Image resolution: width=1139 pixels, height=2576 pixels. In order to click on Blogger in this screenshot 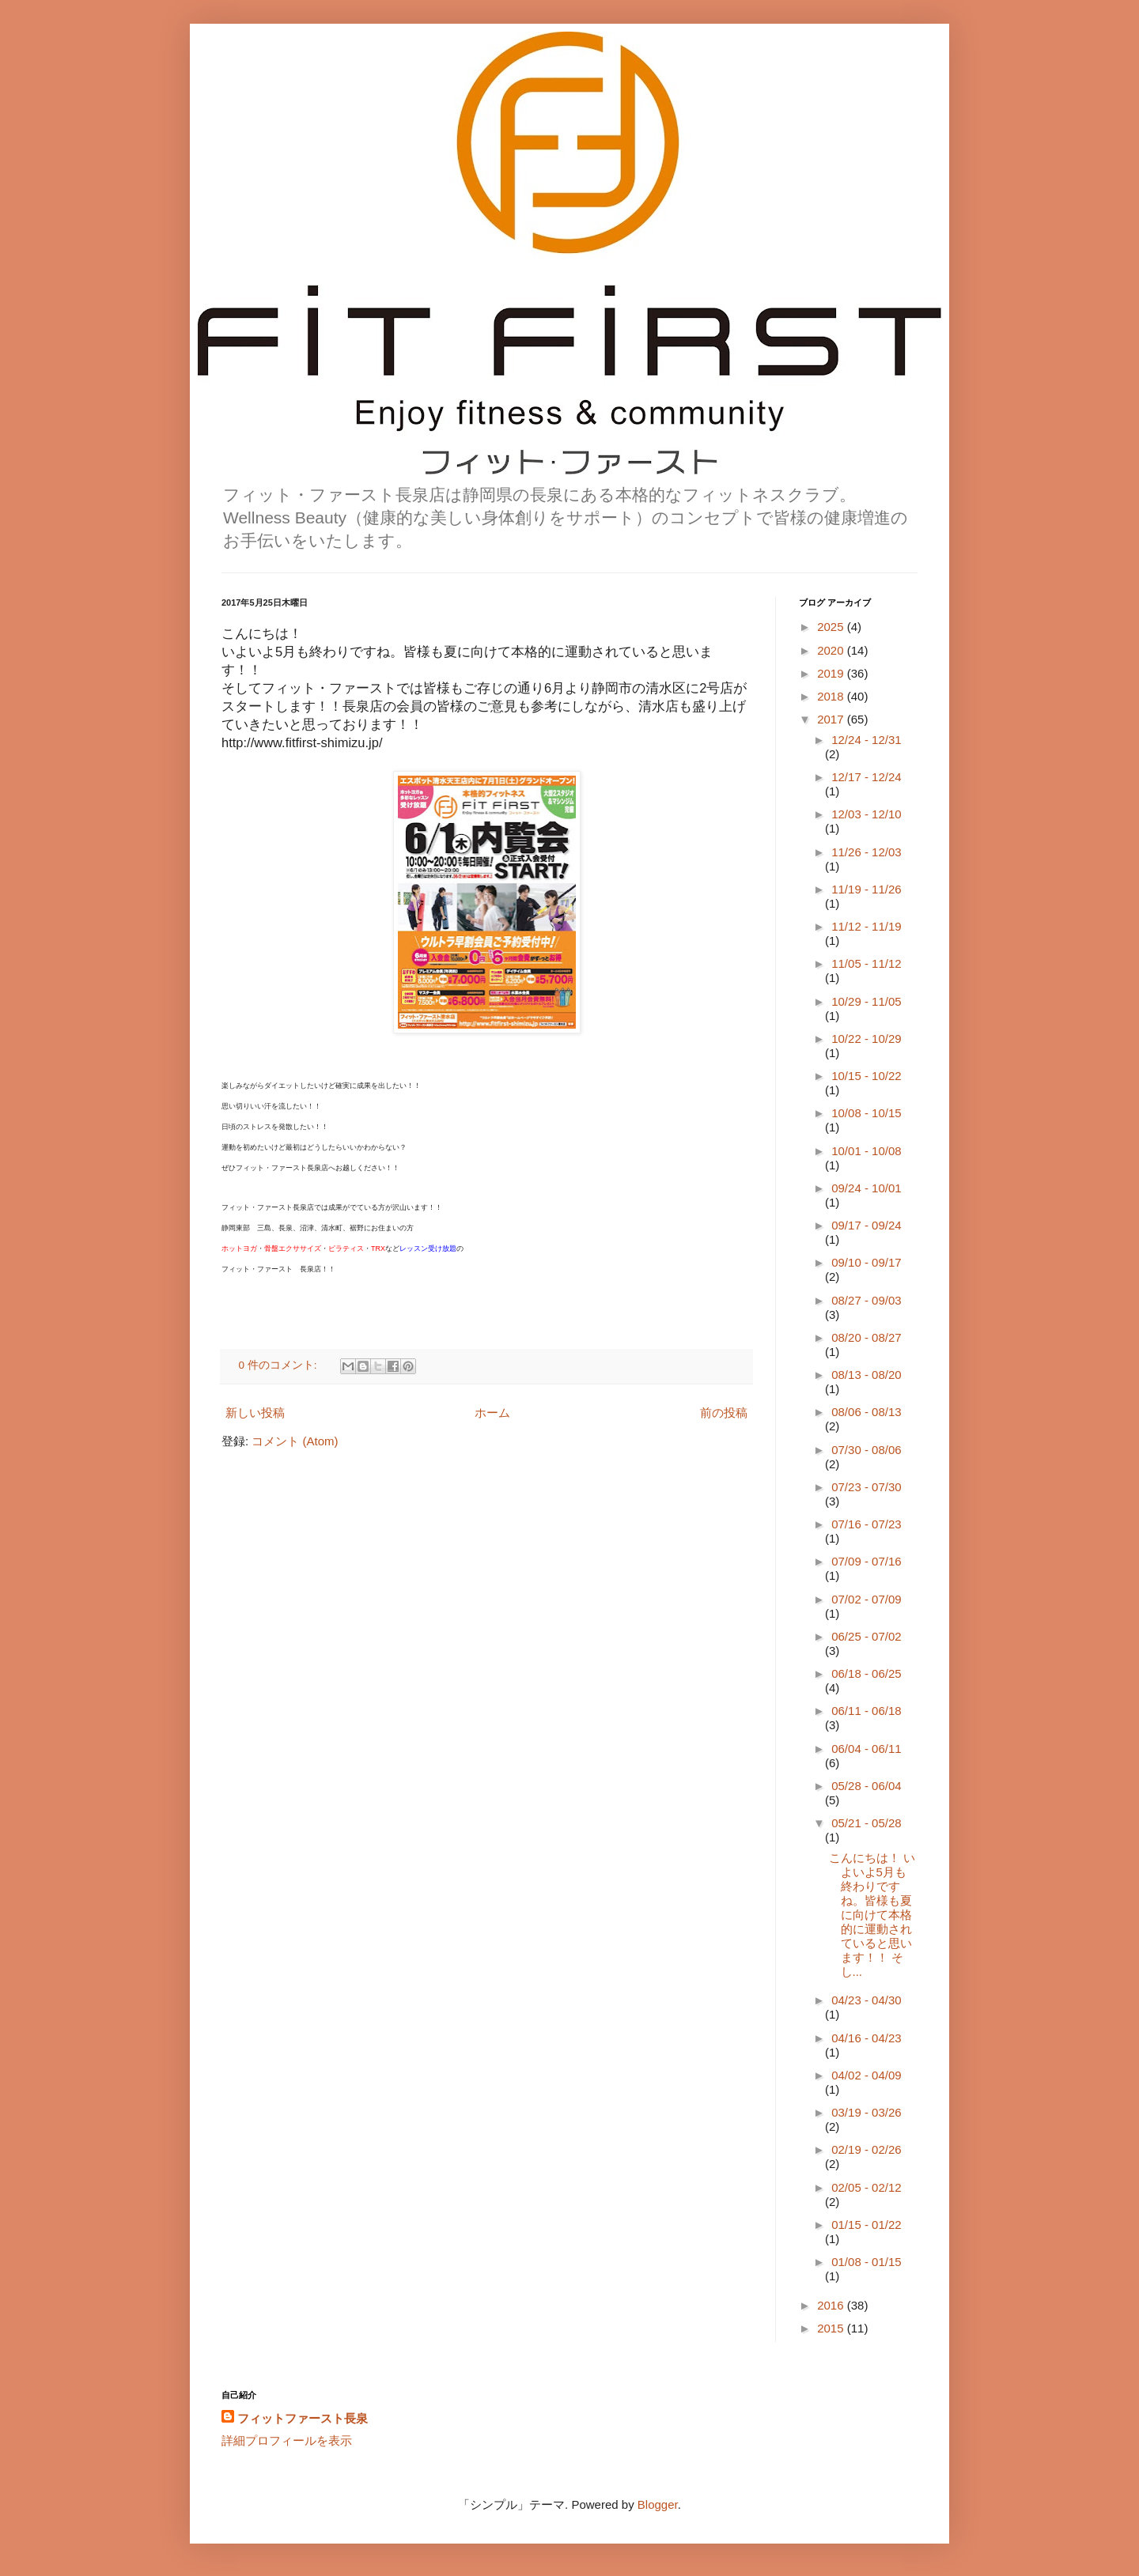, I will do `click(658, 2504)`.